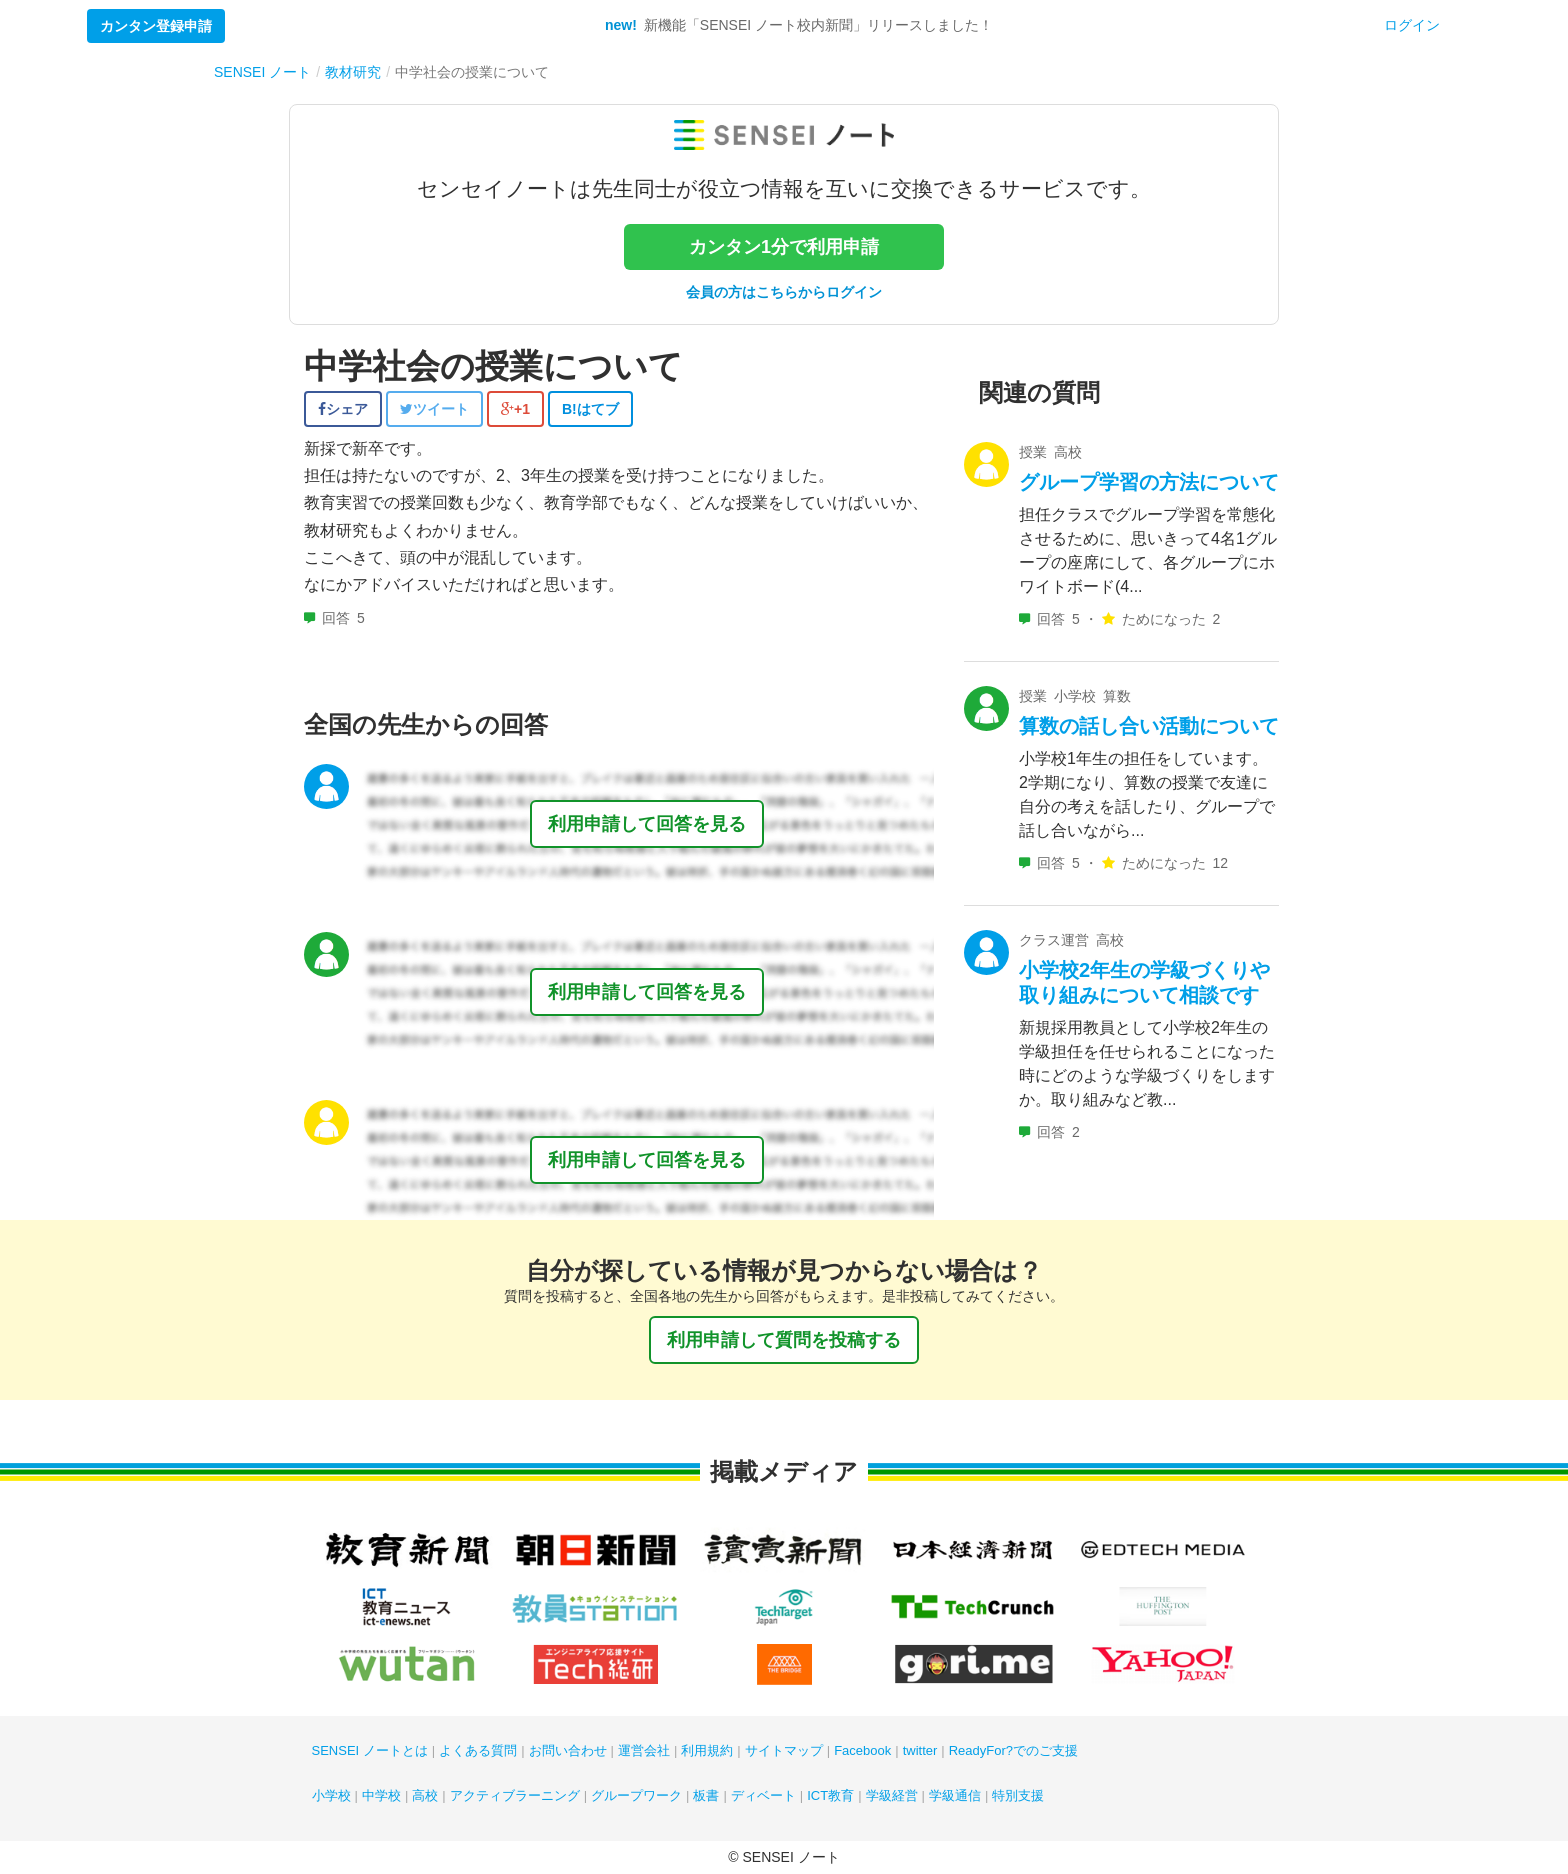 The image size is (1568, 1874). Describe the element at coordinates (830, 1795) in the screenshot. I see `ICT教育` at that location.